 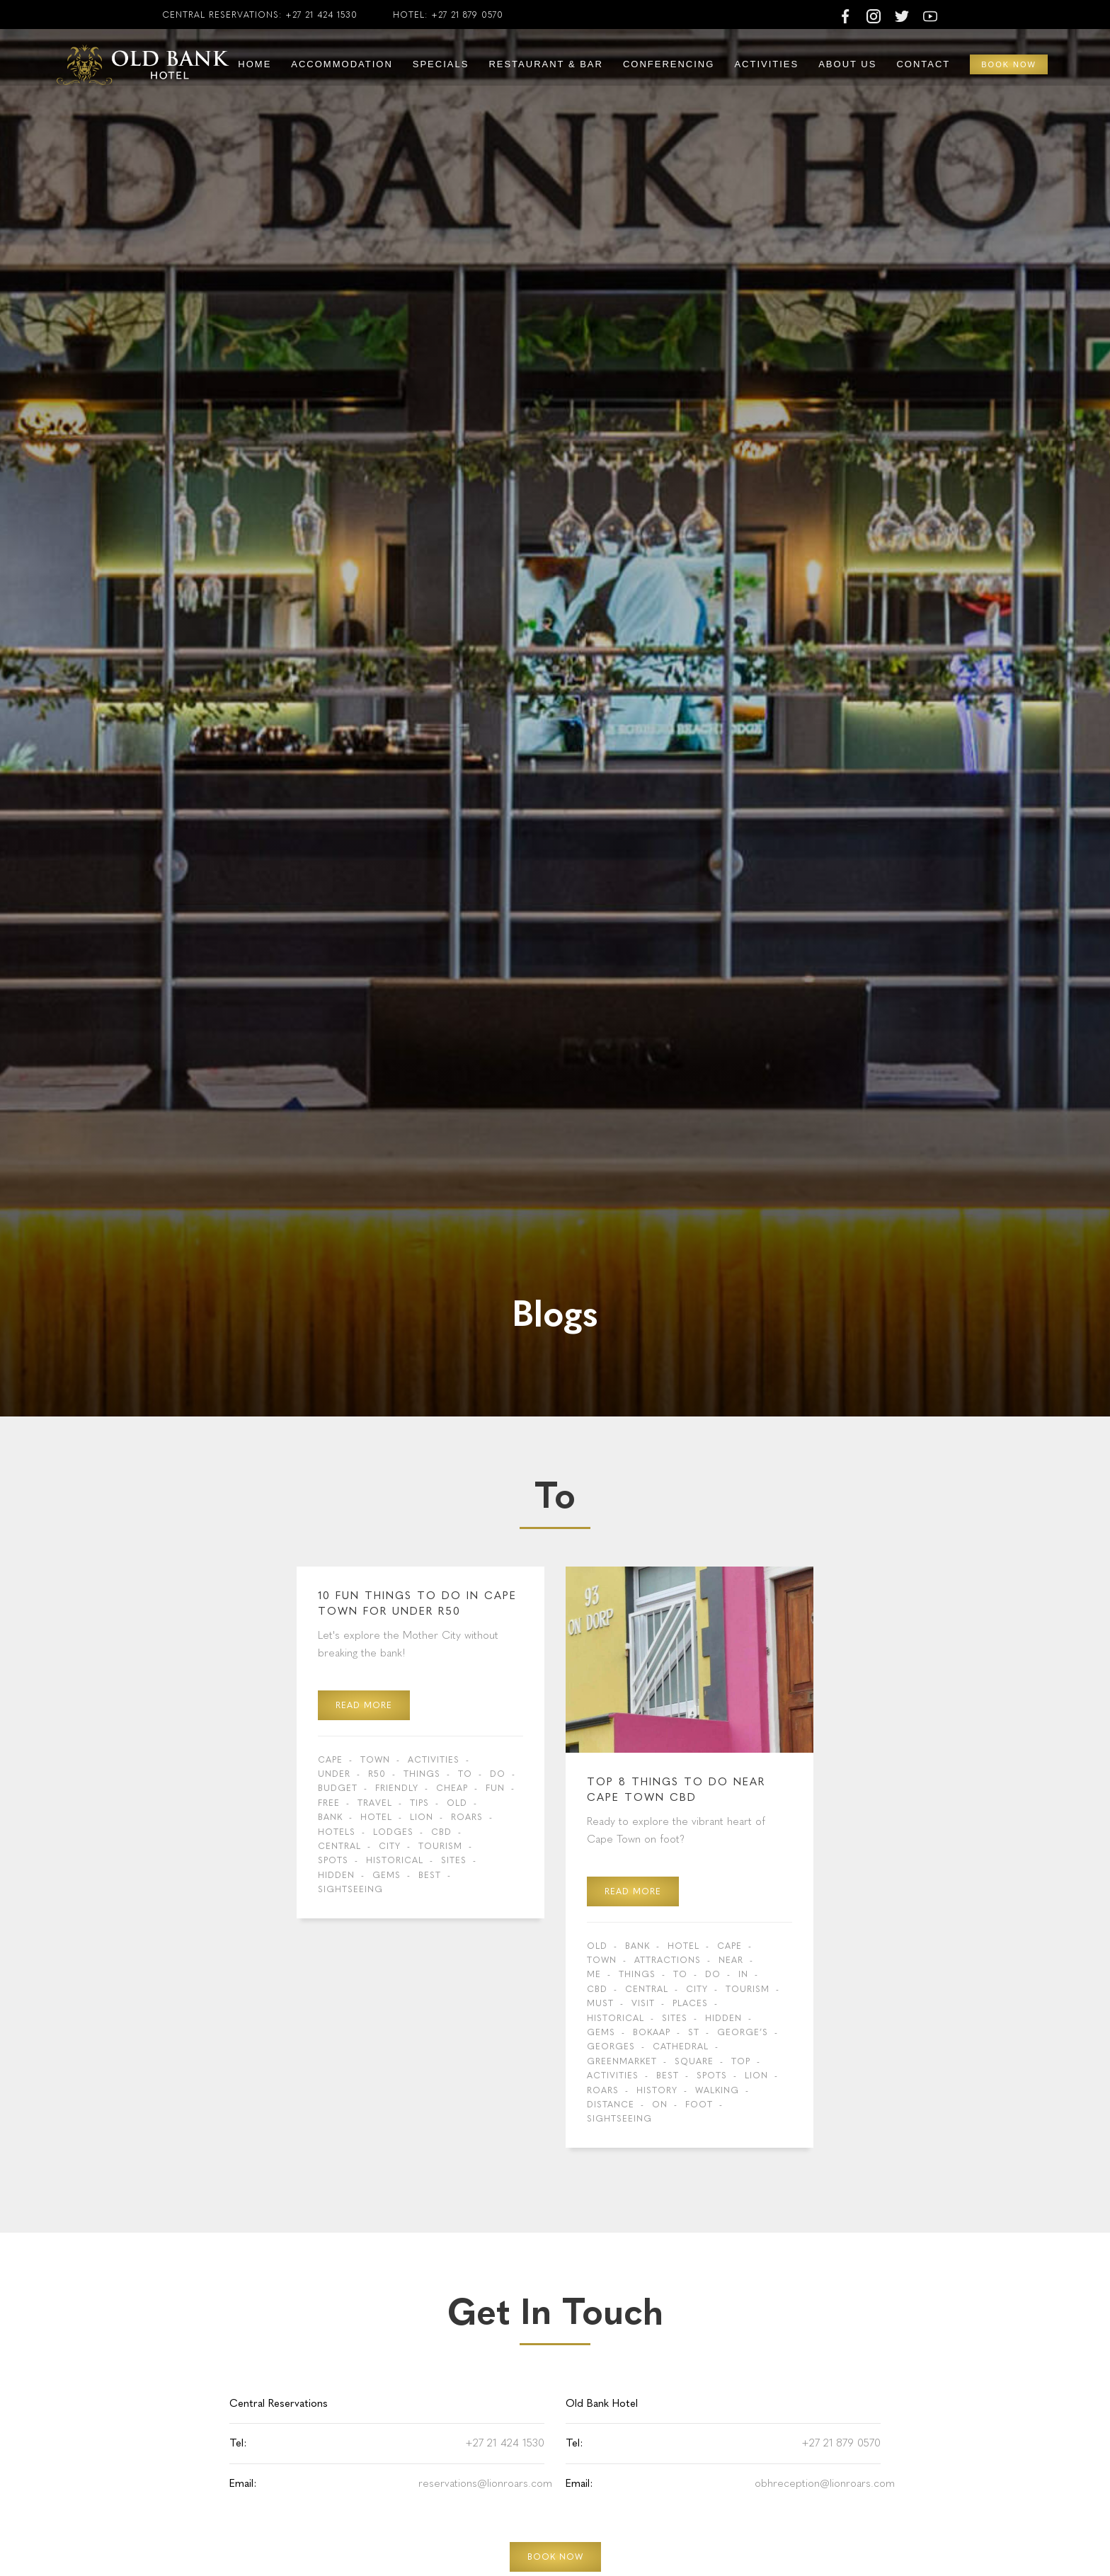 I want to click on Home, so click(x=254, y=64).